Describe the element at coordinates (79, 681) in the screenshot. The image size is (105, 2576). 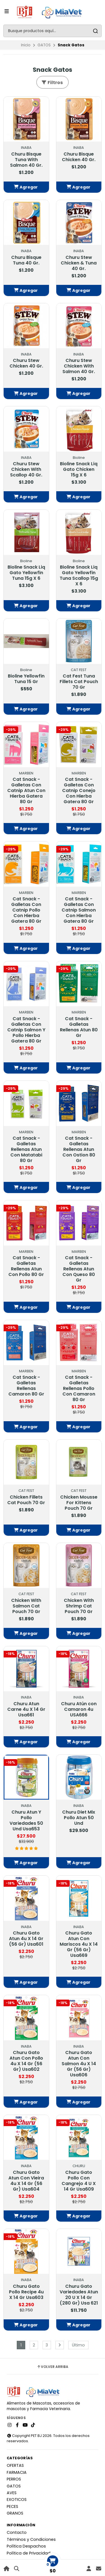
I see `Cat Fest Tuna Fillets Cat Pouch 70 Gr` at that location.